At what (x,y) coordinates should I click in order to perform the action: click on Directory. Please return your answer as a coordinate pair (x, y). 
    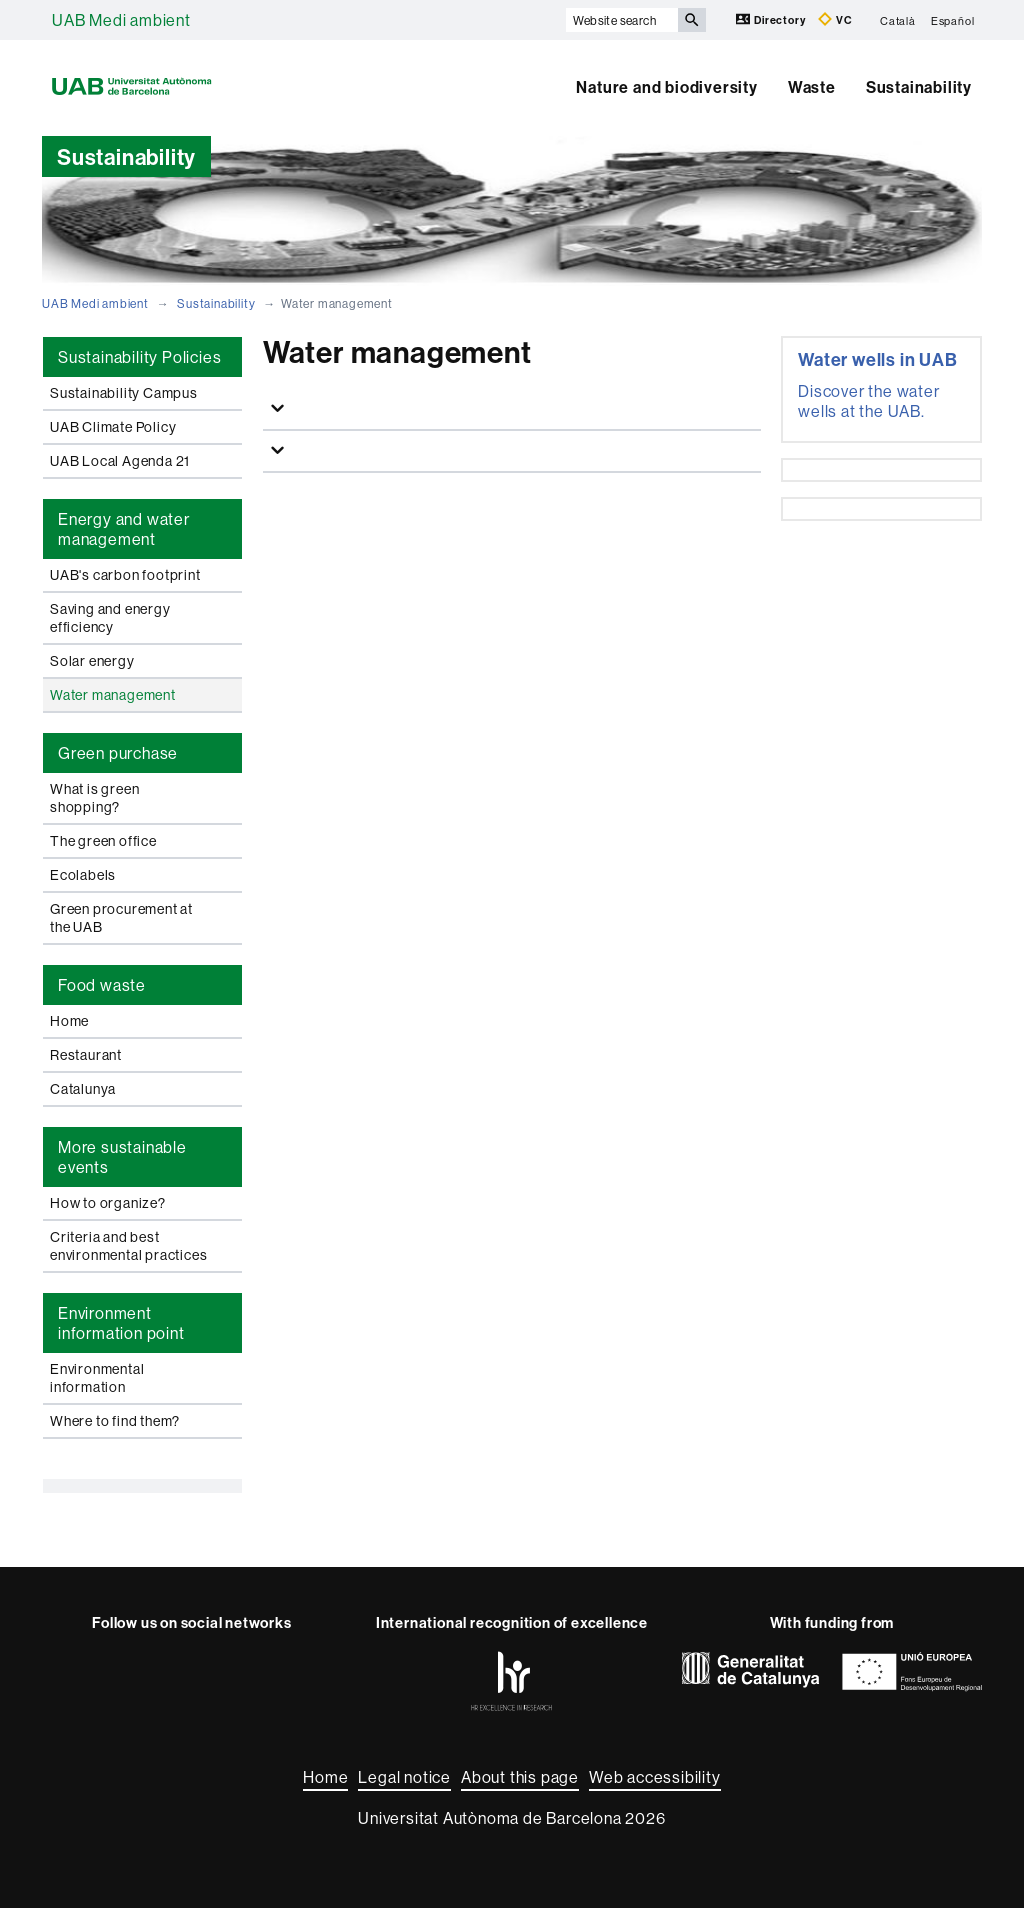
    Looking at the image, I should click on (772, 19).